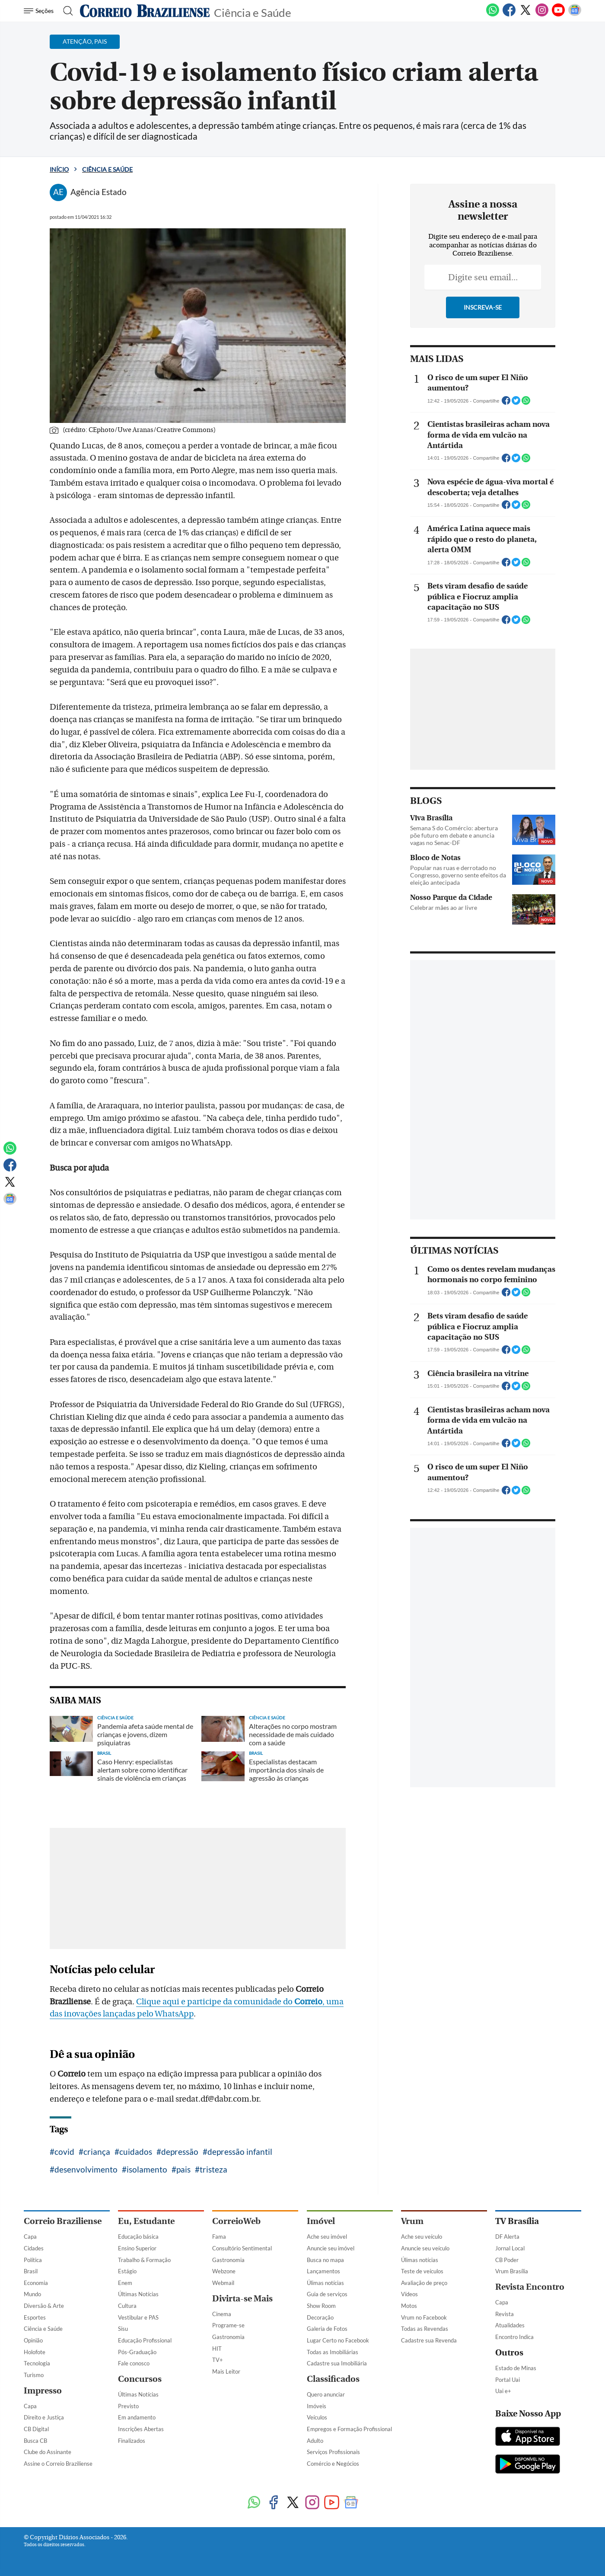  Describe the element at coordinates (134, 2363) in the screenshot. I see `Fale conosco` at that location.